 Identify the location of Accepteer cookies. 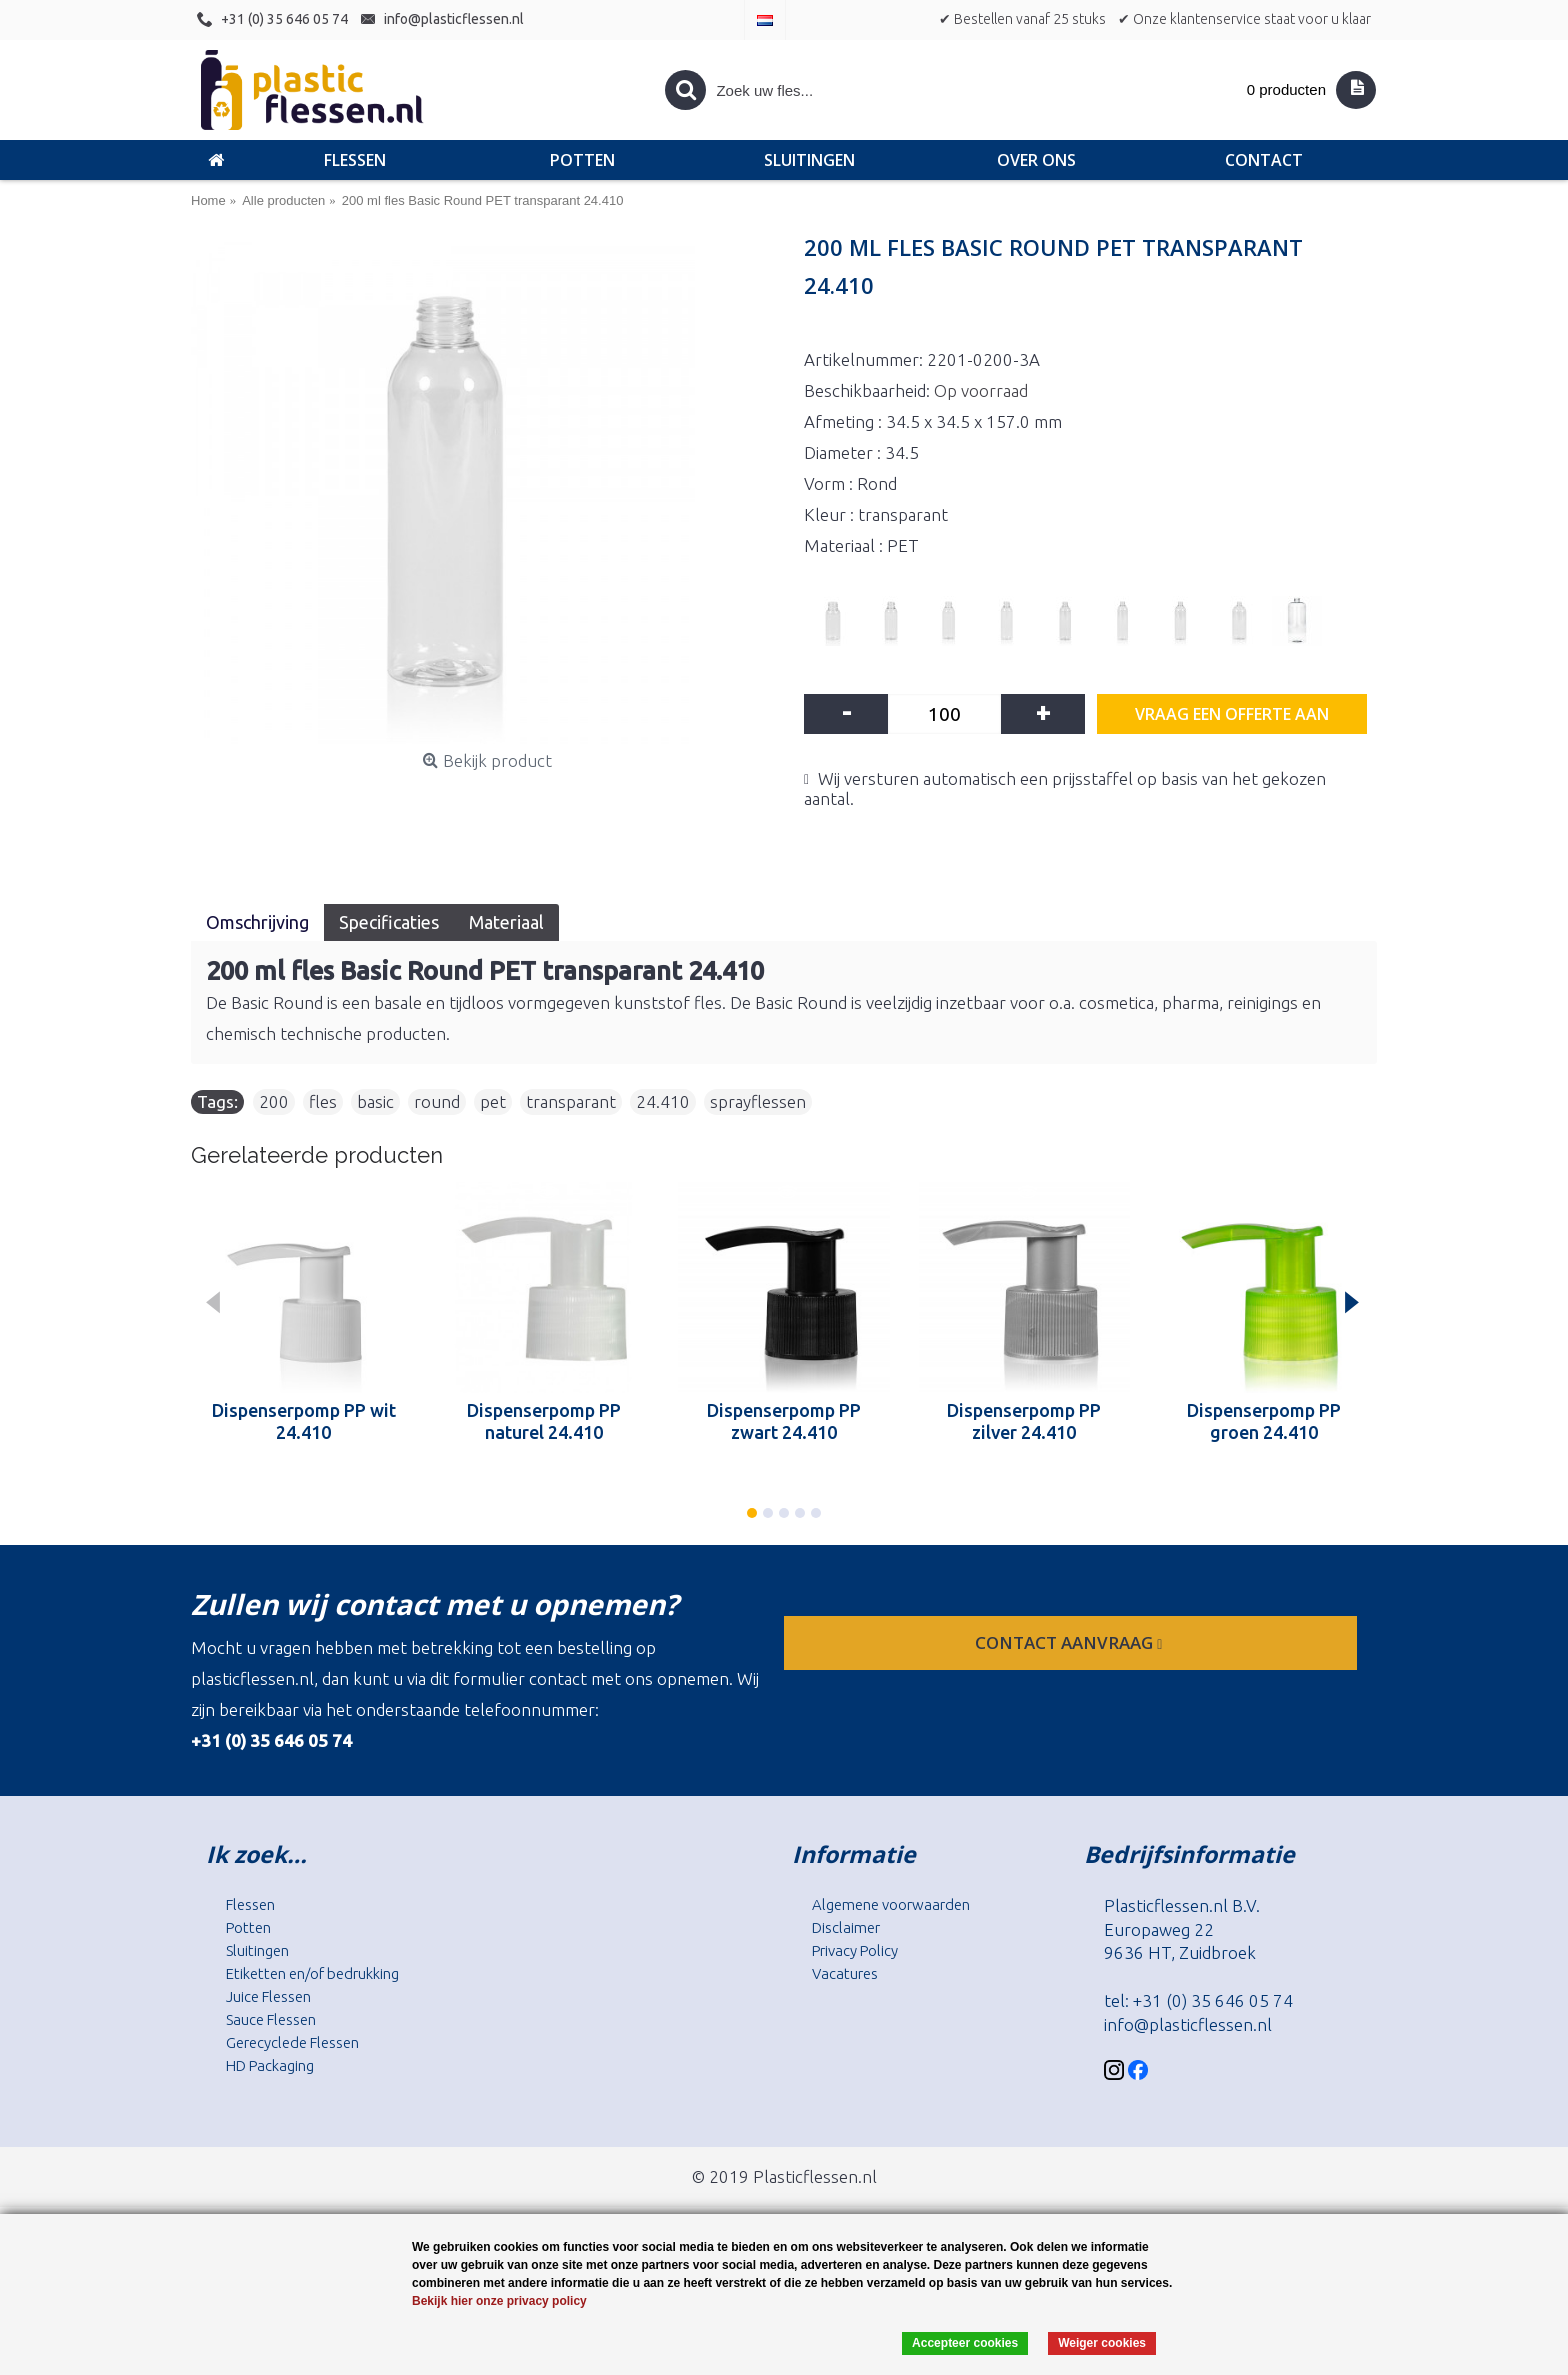
(965, 2343).